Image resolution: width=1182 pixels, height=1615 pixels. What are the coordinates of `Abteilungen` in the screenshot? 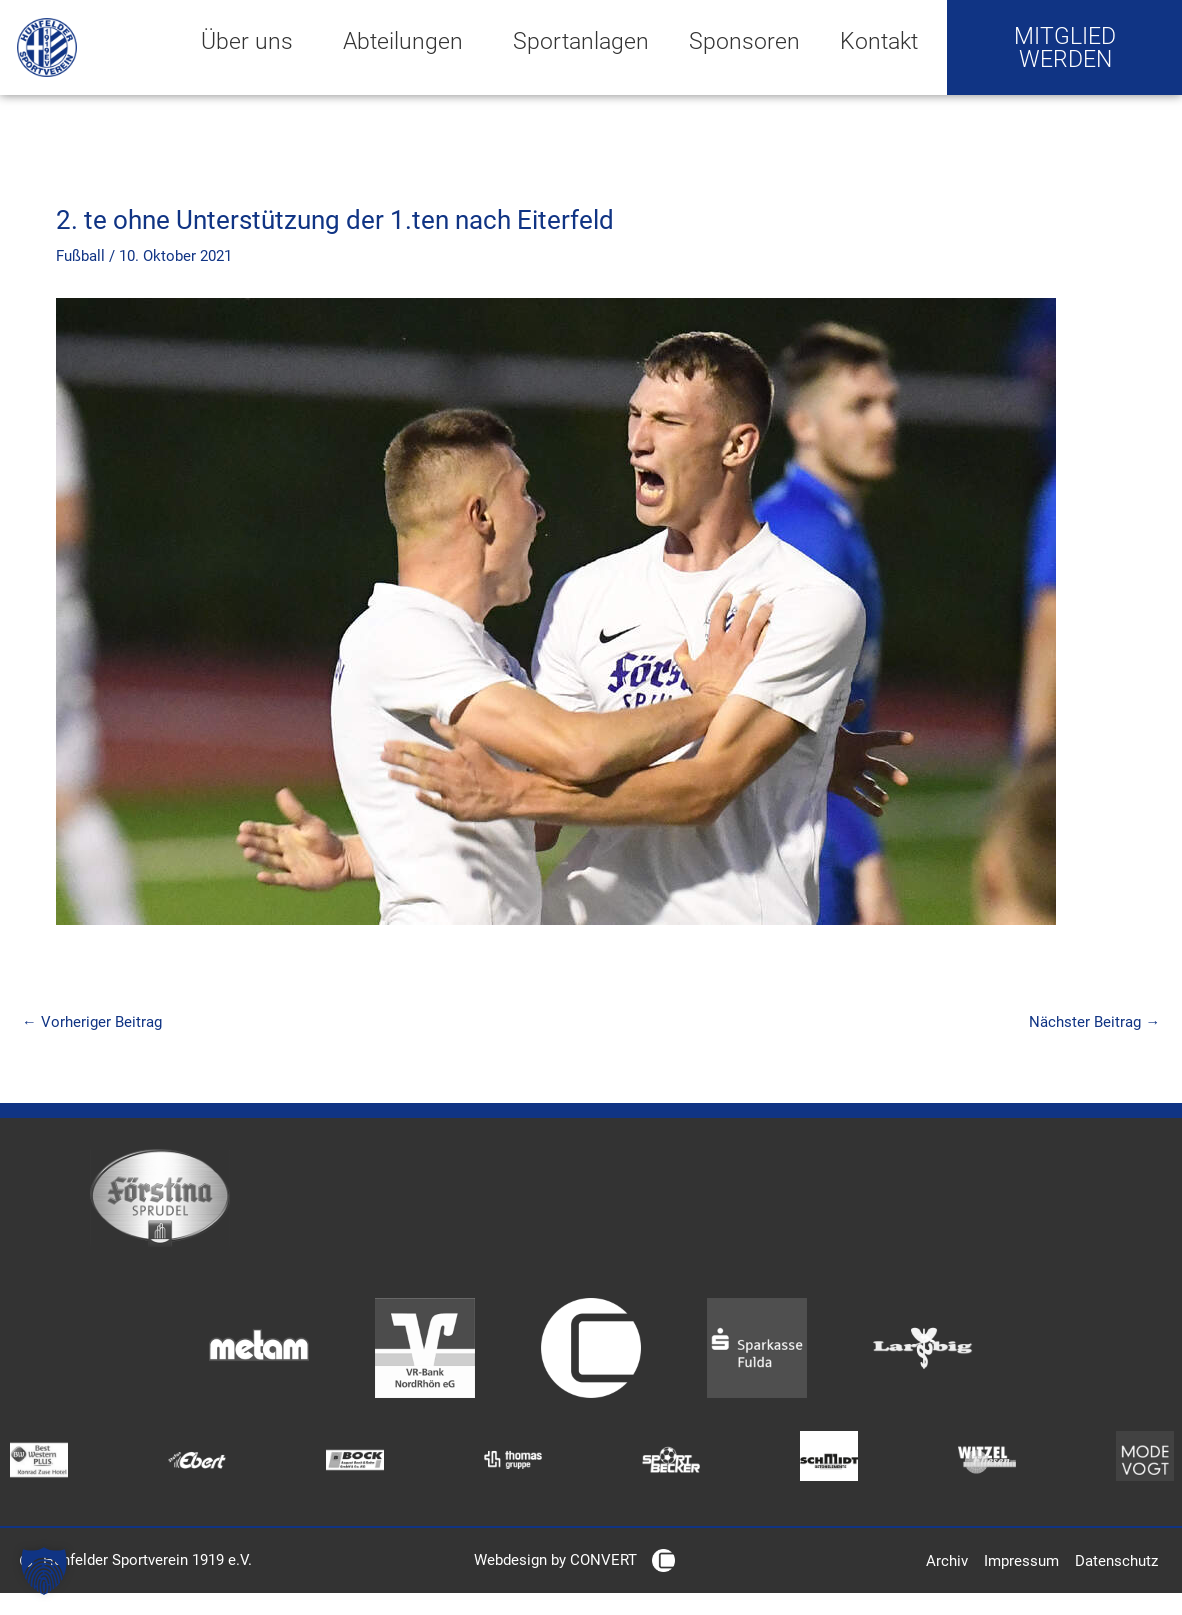 It's located at (408, 41).